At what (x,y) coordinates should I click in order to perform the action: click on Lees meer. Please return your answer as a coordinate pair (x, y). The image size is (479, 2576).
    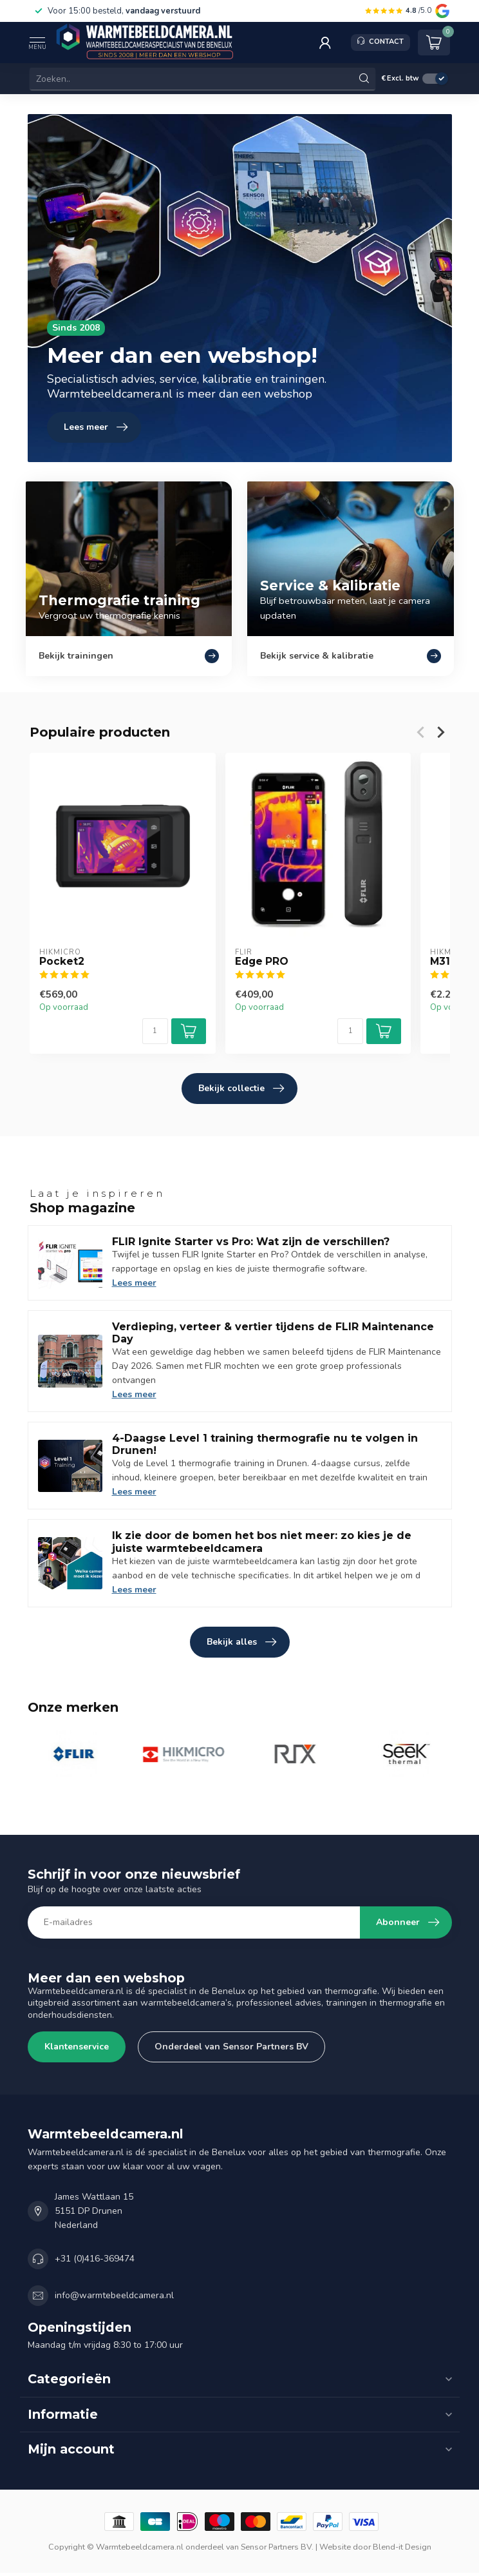
    Looking at the image, I should click on (134, 1283).